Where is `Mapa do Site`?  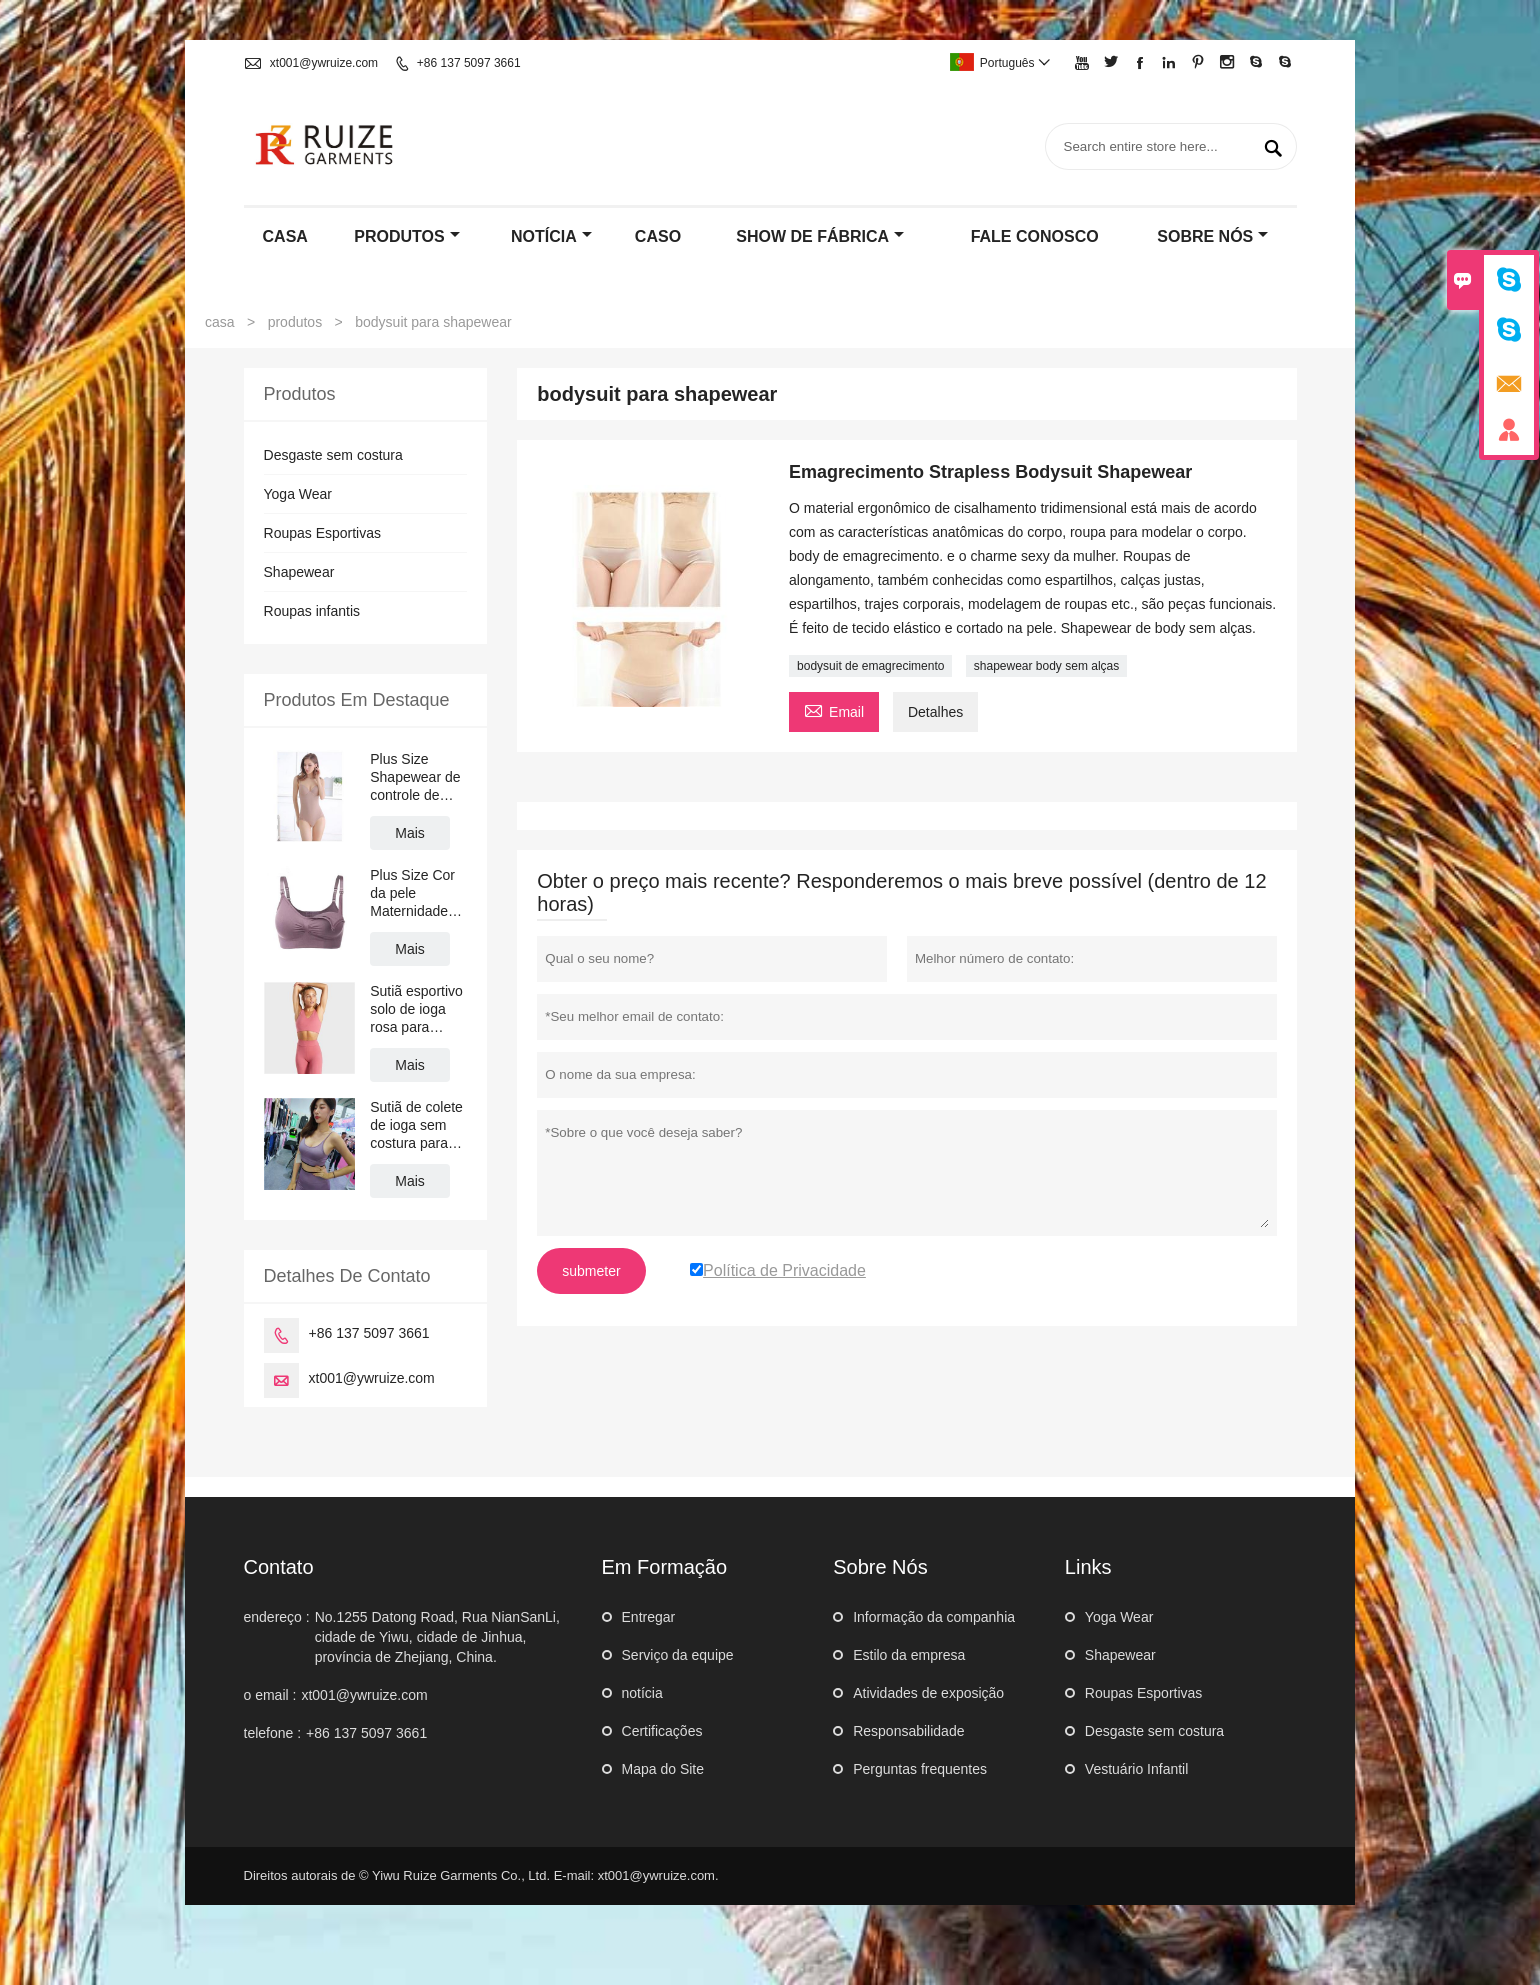
Mapa do Site is located at coordinates (663, 1769).